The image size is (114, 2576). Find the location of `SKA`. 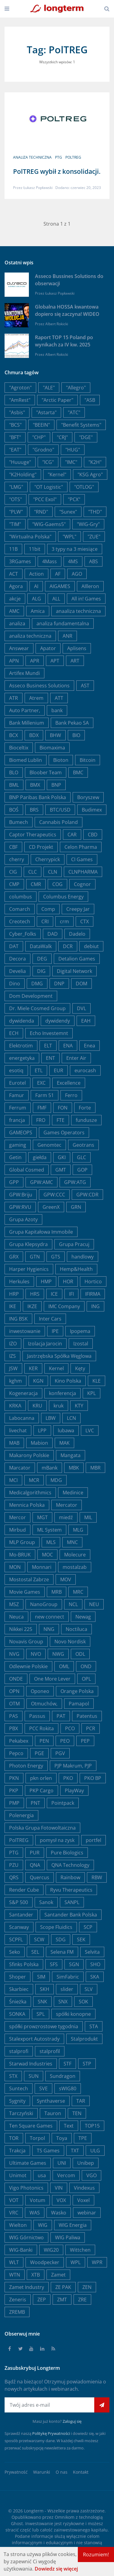

SKA is located at coordinates (94, 1976).